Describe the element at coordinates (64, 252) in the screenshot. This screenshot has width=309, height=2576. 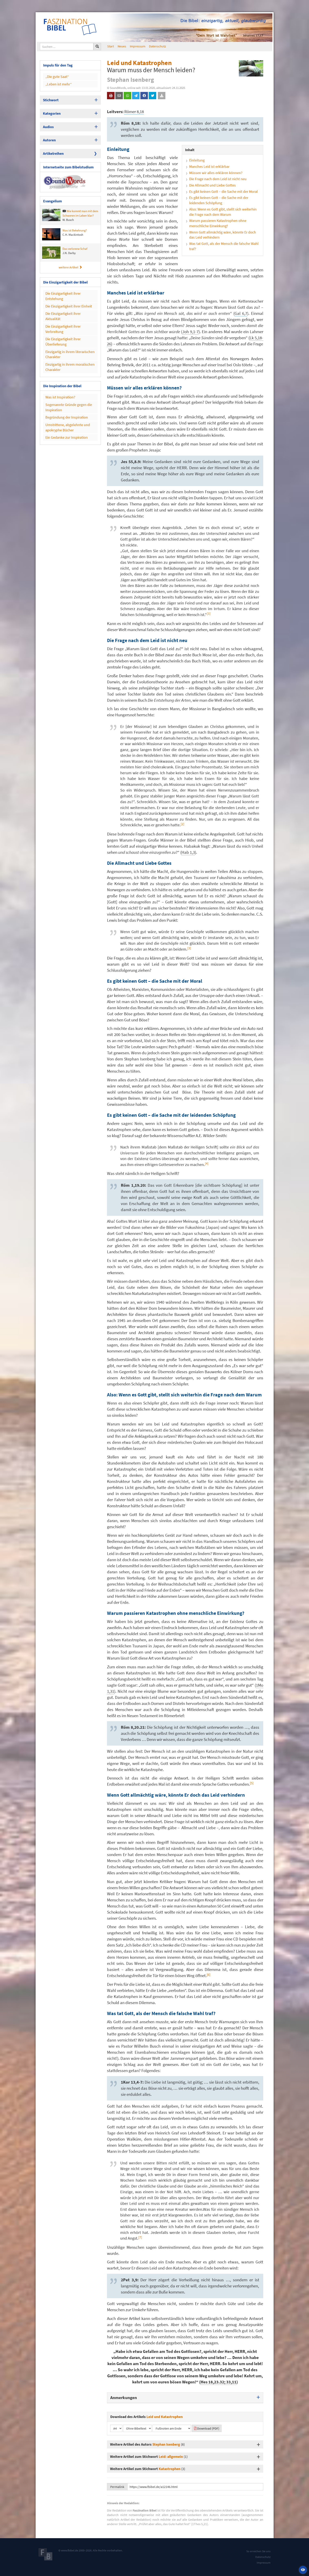
I see `Das verlorene Schaf` at that location.